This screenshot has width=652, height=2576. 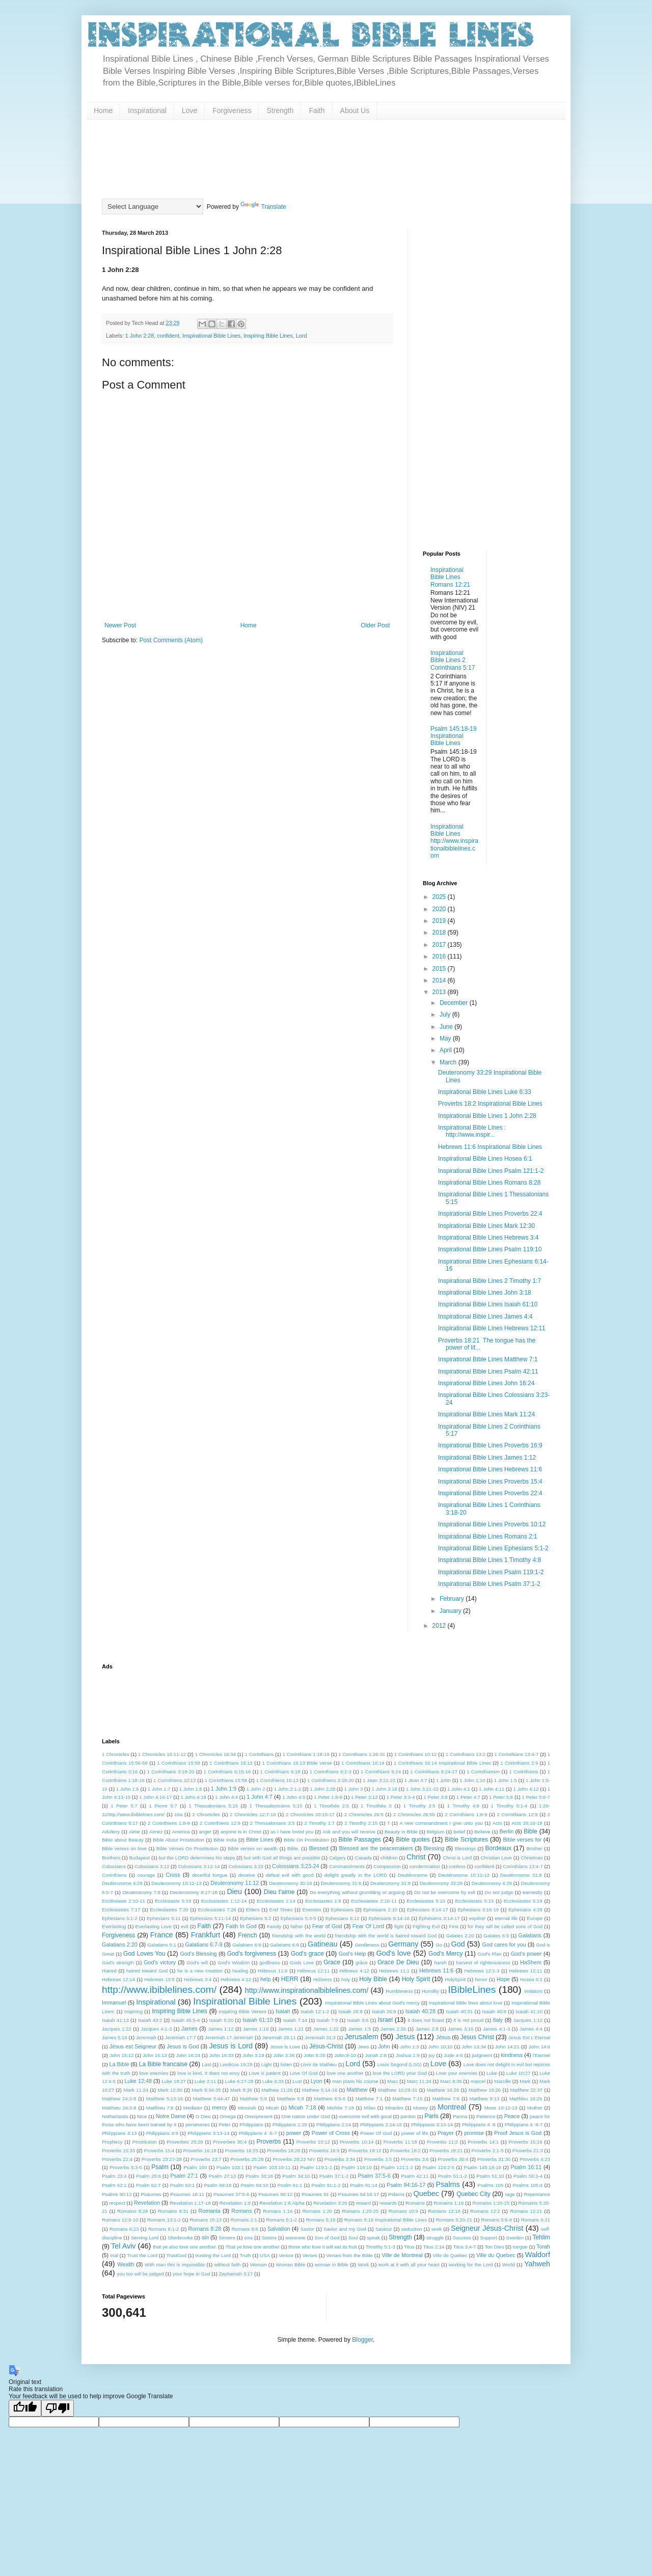 What do you see at coordinates (330, 1780) in the screenshot?
I see `1 Corinthiens 3:18-20` at bounding box center [330, 1780].